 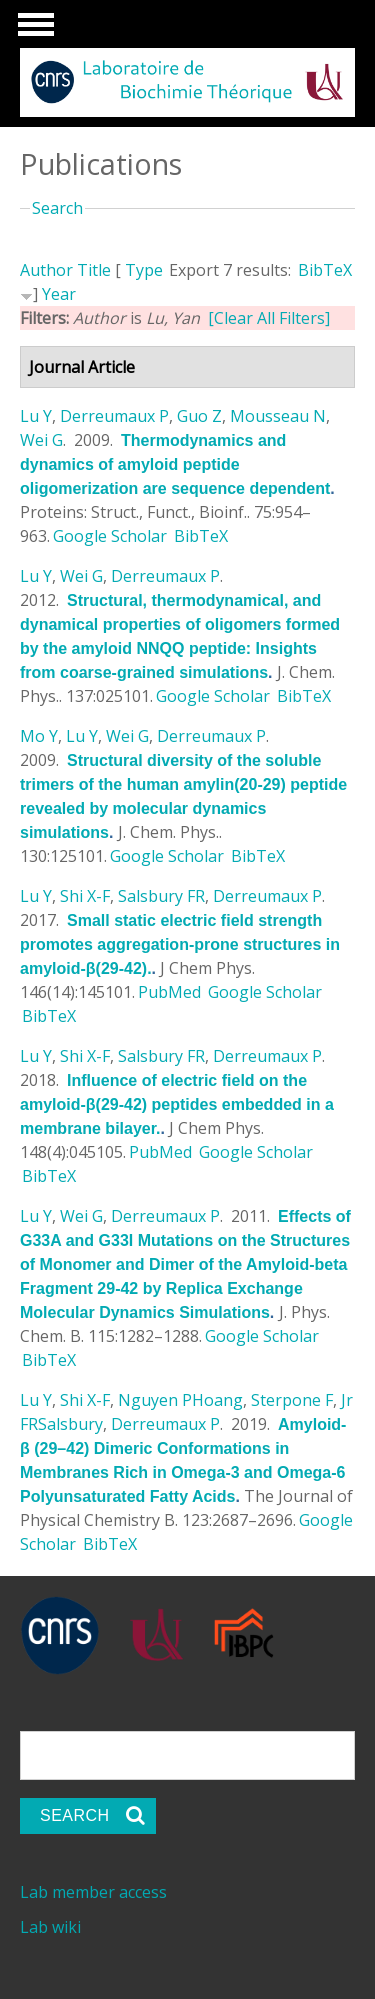 I want to click on Lab wiki, so click(x=50, y=1927).